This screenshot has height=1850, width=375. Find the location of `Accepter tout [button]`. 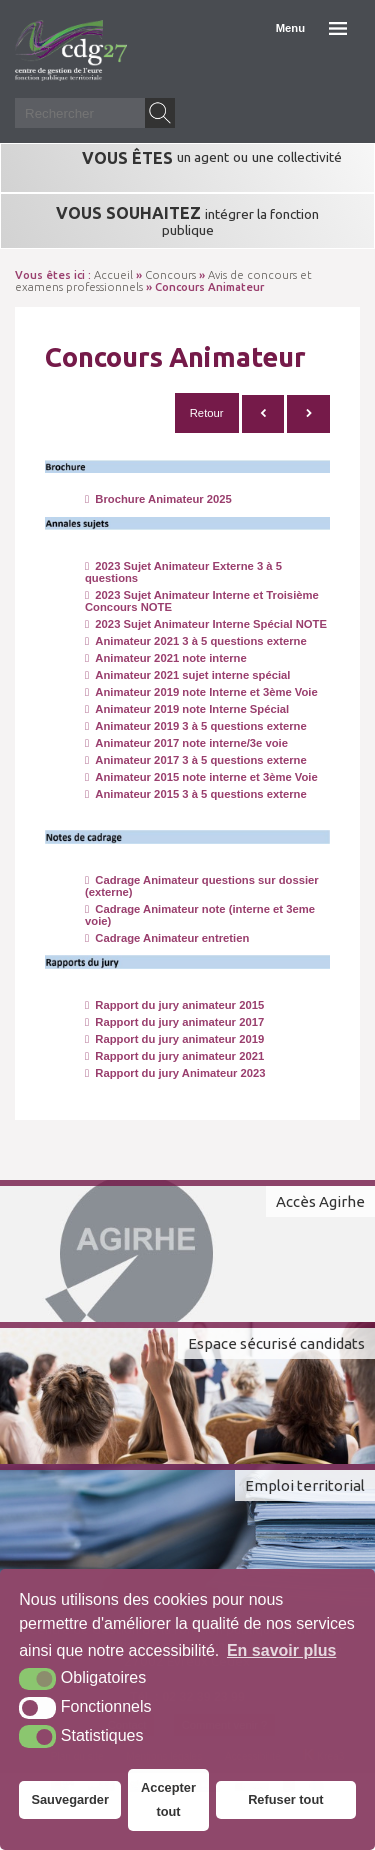

Accepter tout [button] is located at coordinates (168, 1799).